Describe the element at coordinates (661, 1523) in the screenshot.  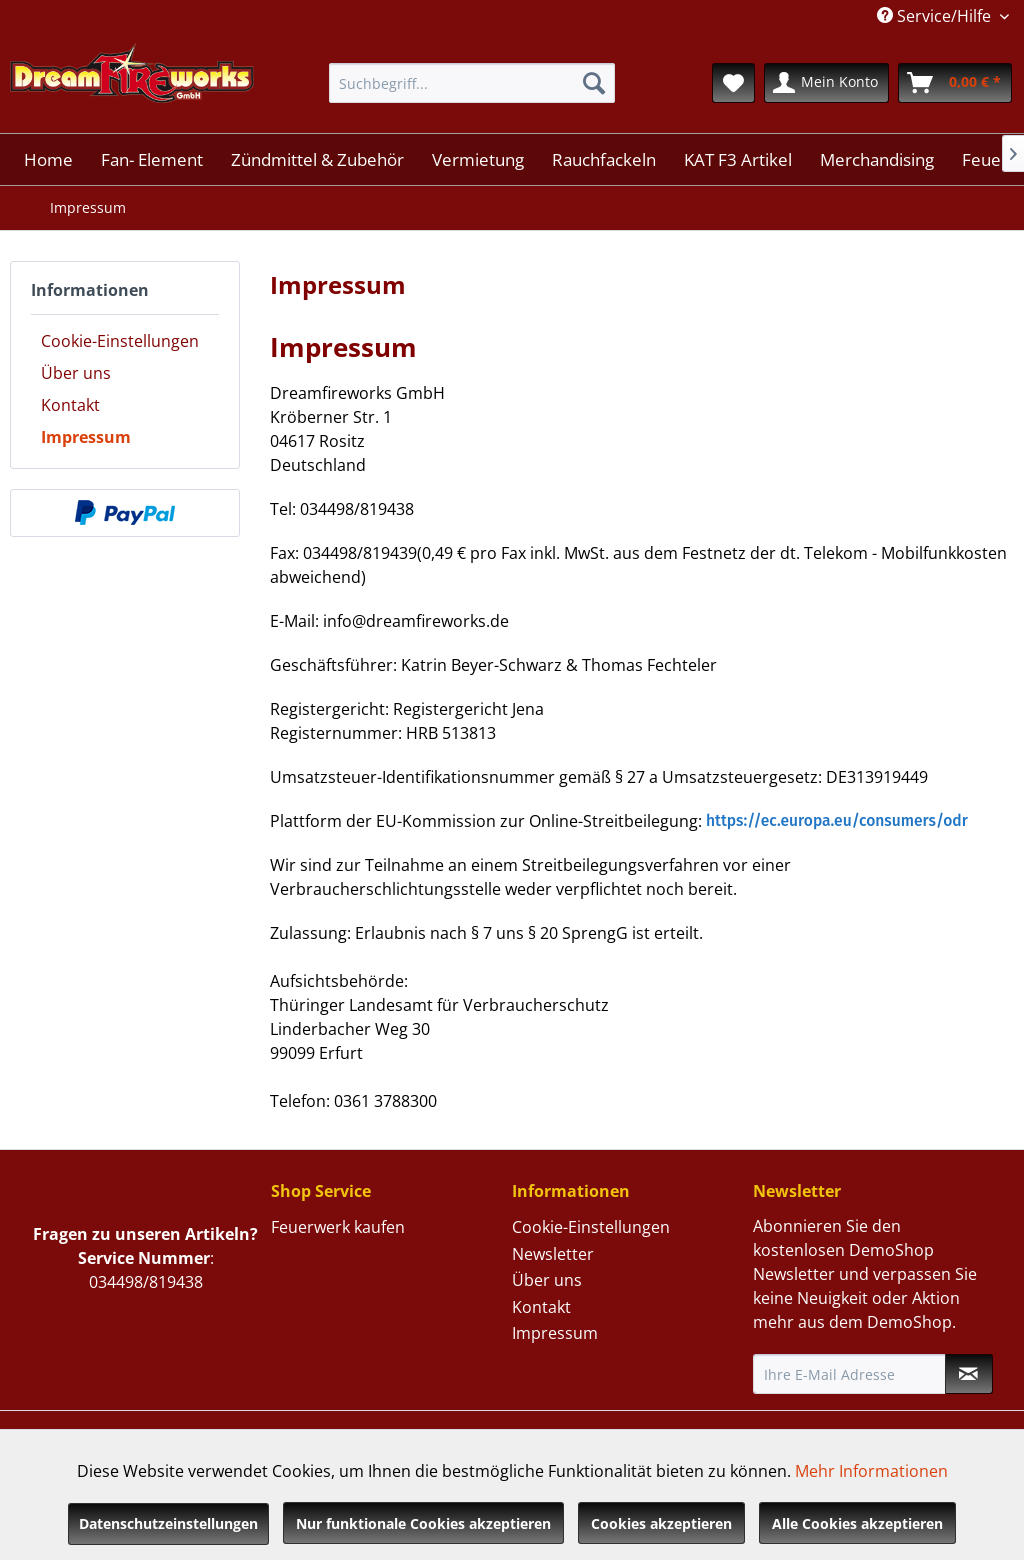
I see `Cookies akzeptieren` at that location.